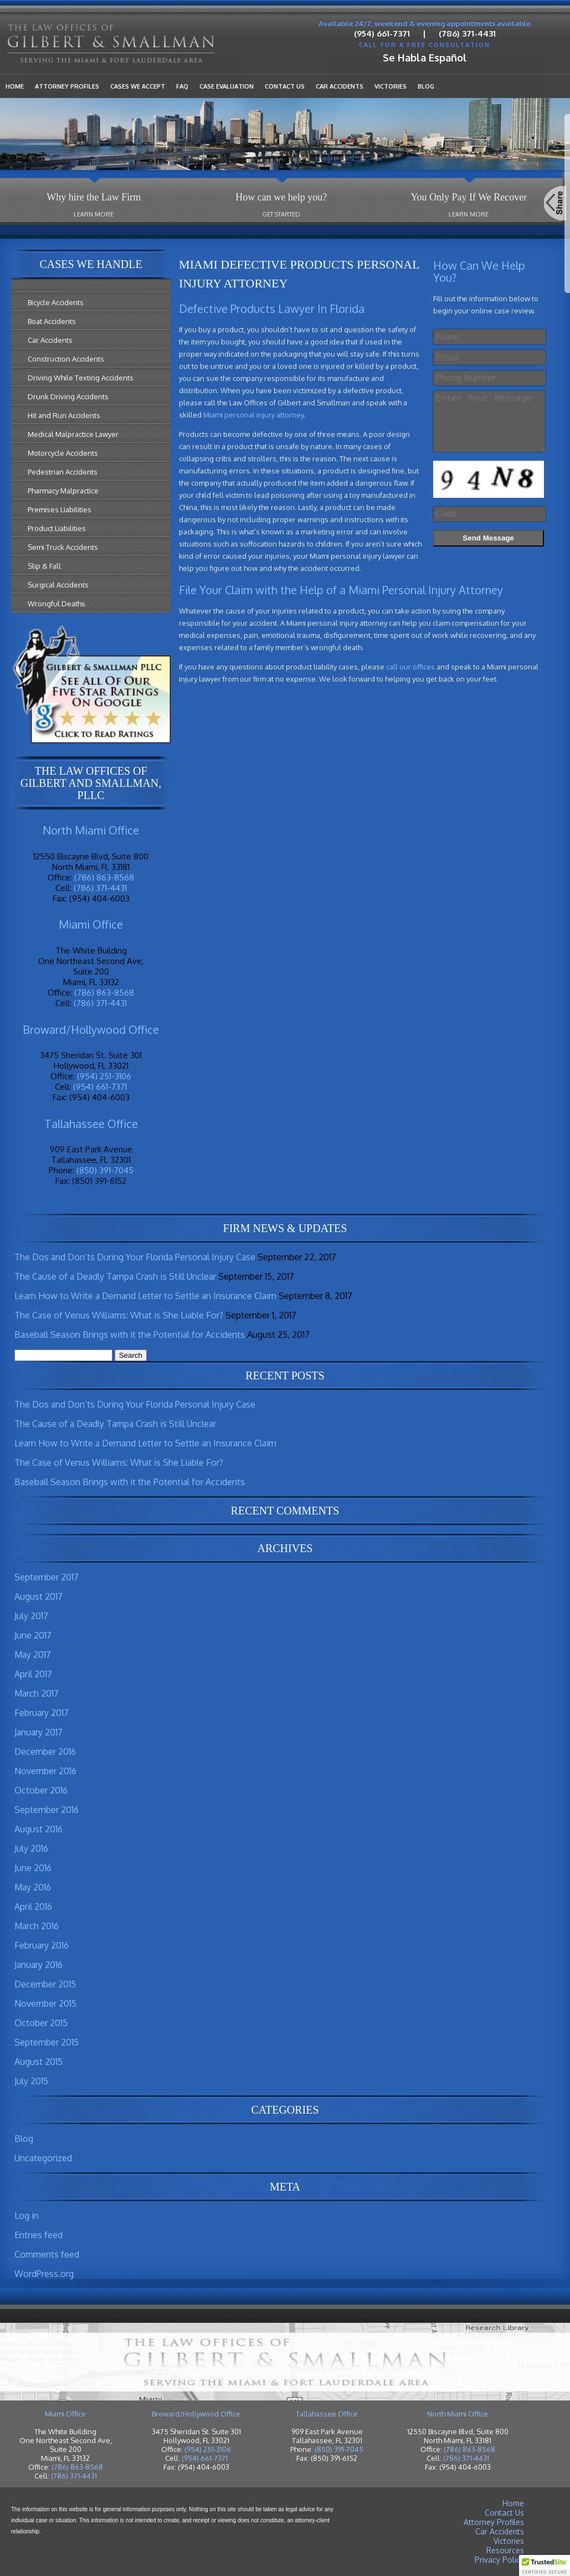  What do you see at coordinates (38, 2234) in the screenshot?
I see `Entries feed` at bounding box center [38, 2234].